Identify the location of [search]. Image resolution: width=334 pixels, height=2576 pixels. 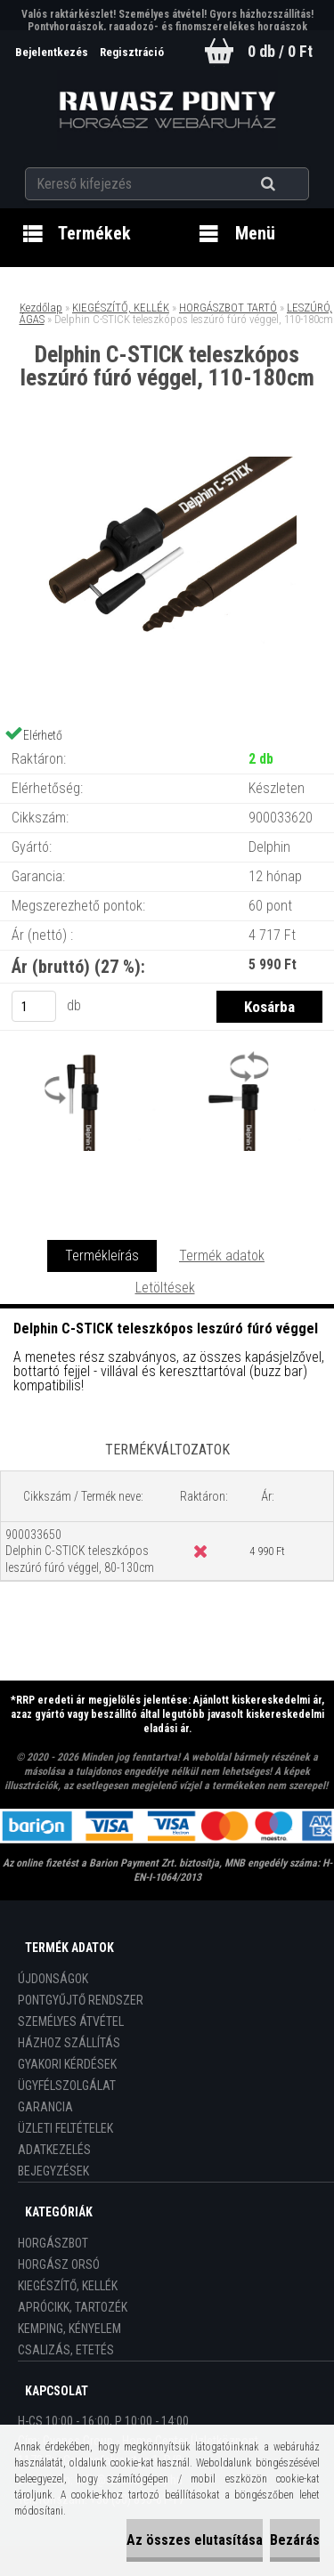
(289, 184).